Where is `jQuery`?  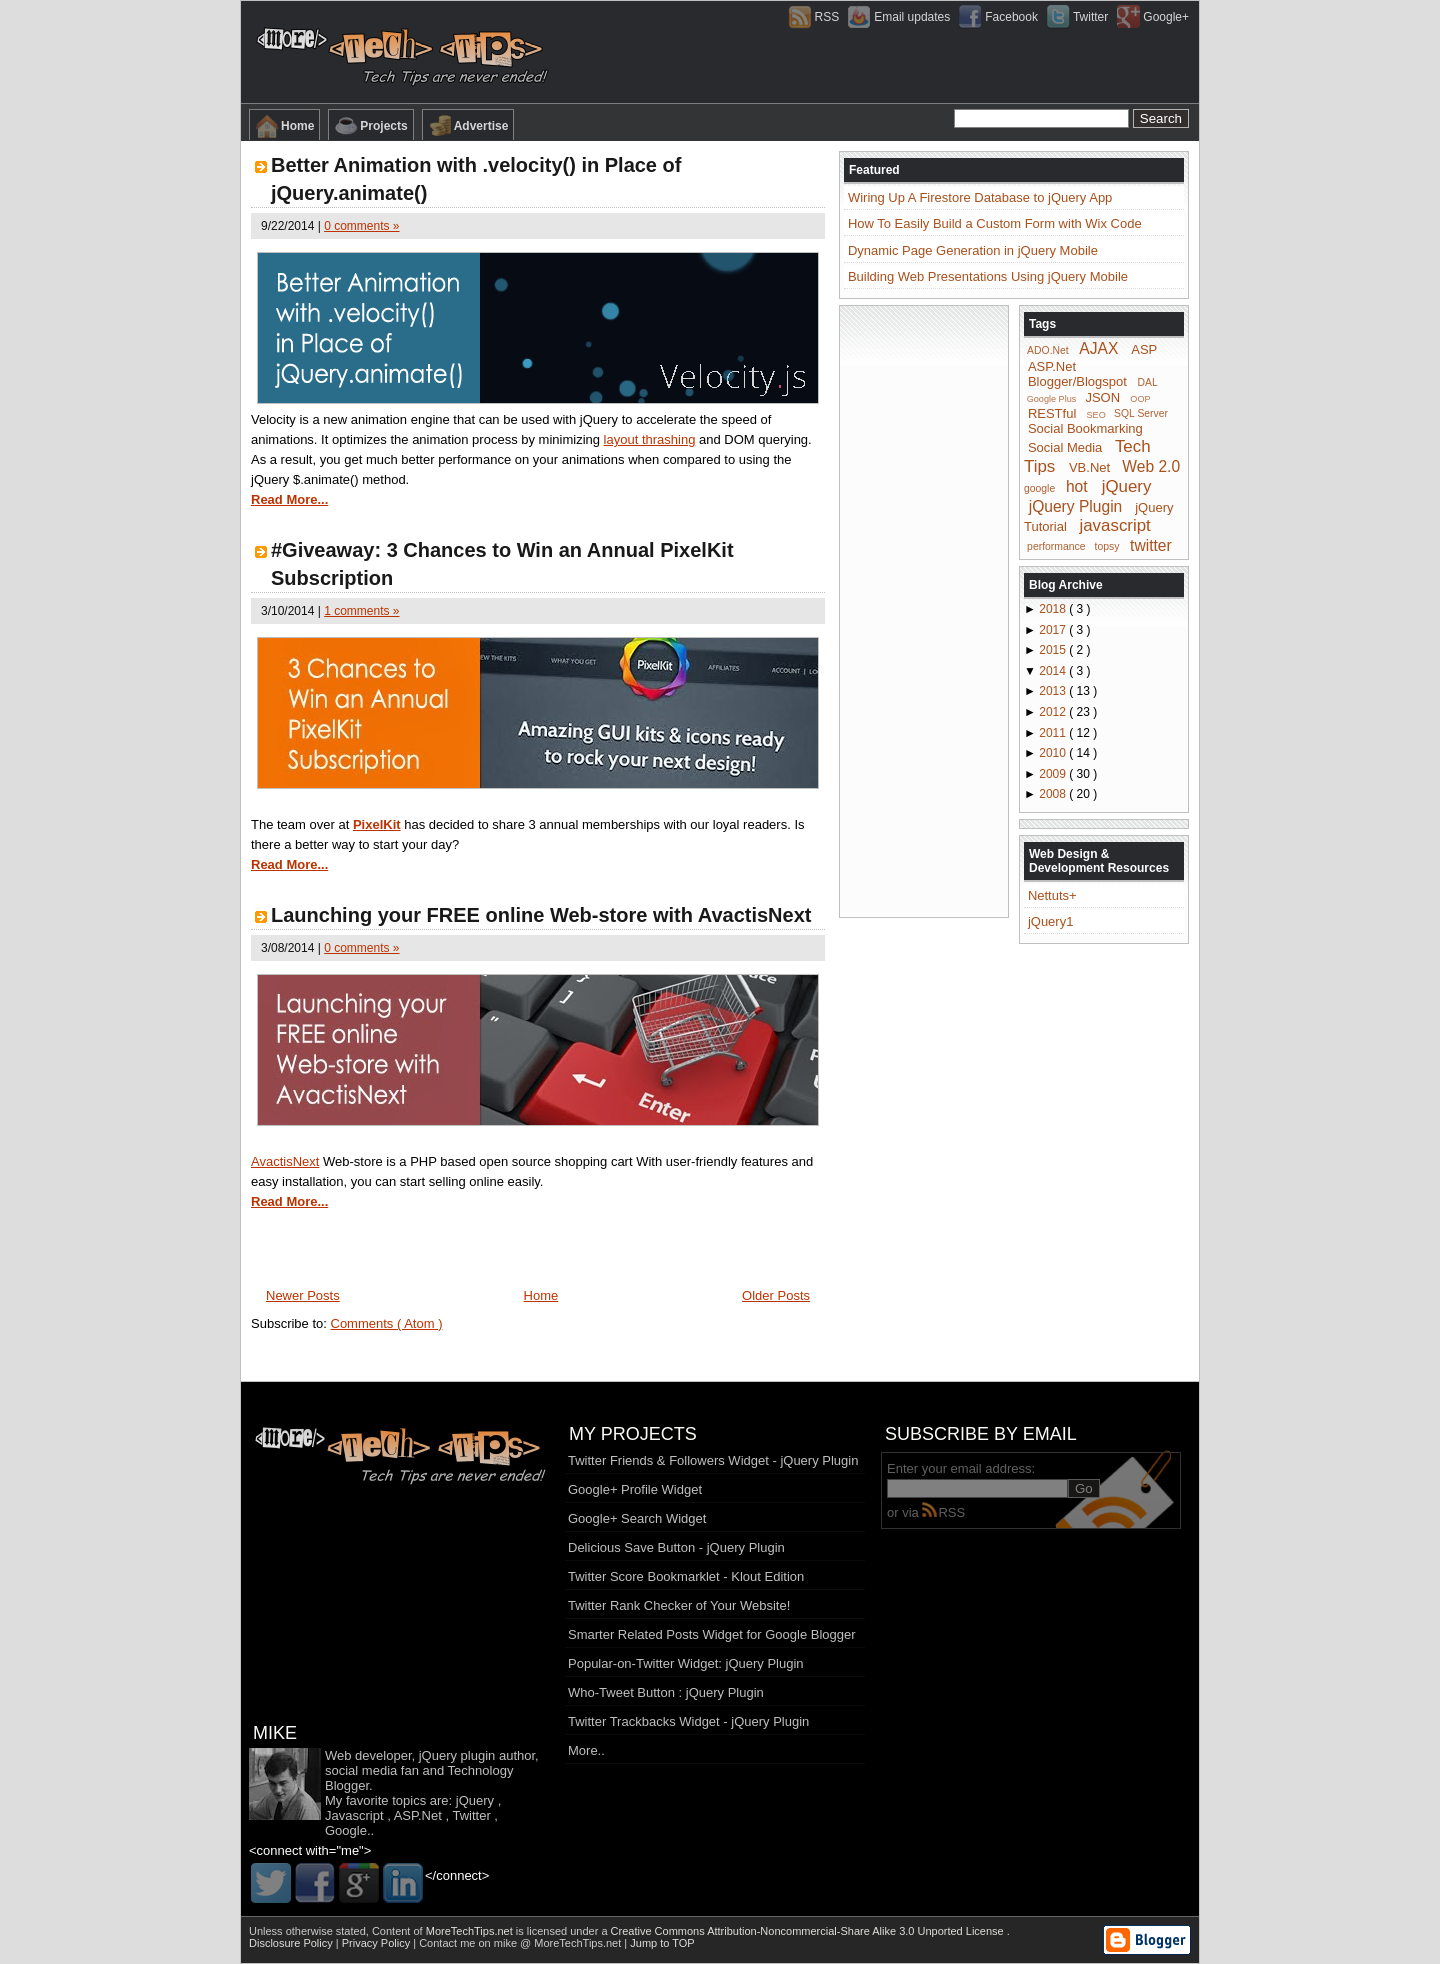
jQuery is located at coordinates (1127, 486).